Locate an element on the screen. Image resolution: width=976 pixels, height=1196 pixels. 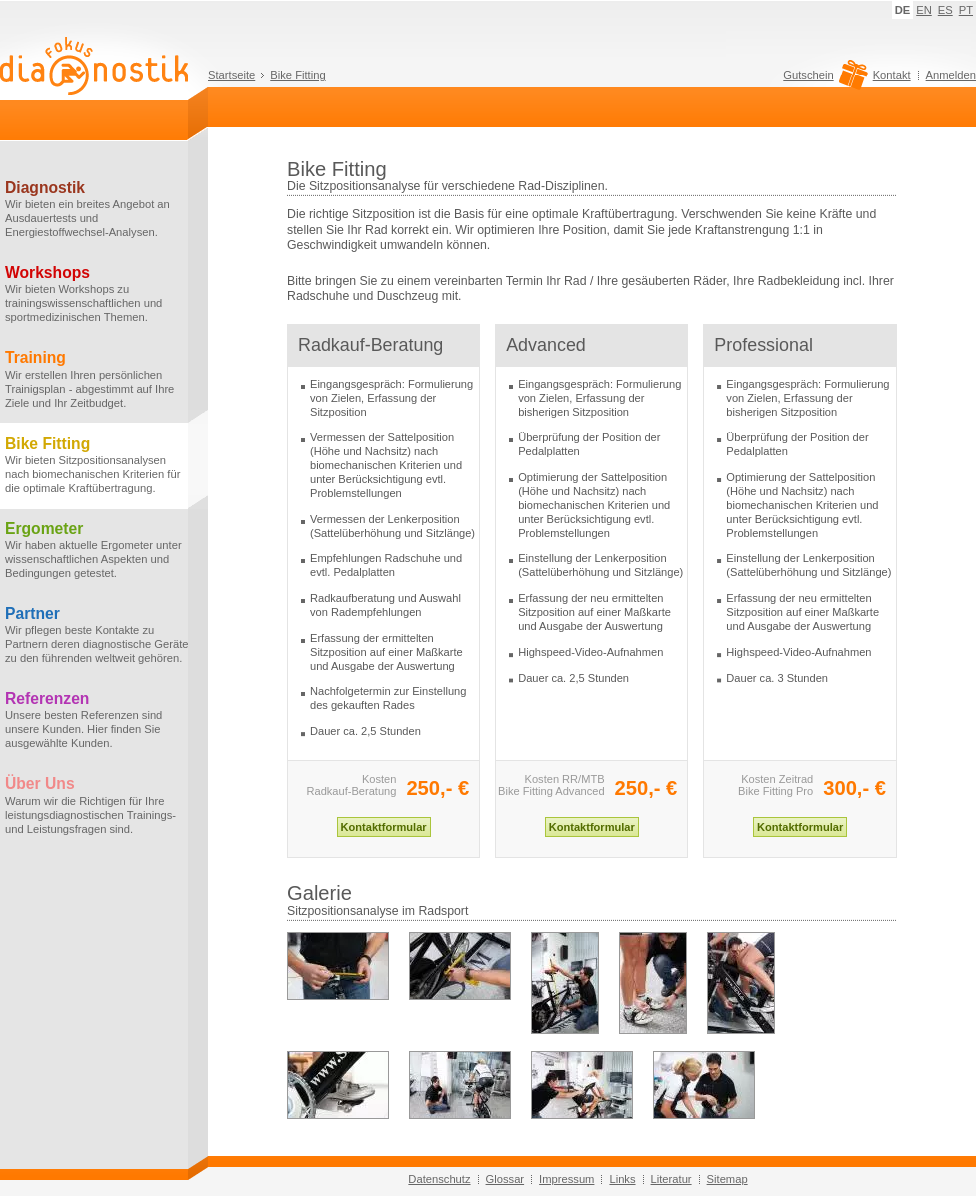
PT is located at coordinates (966, 10).